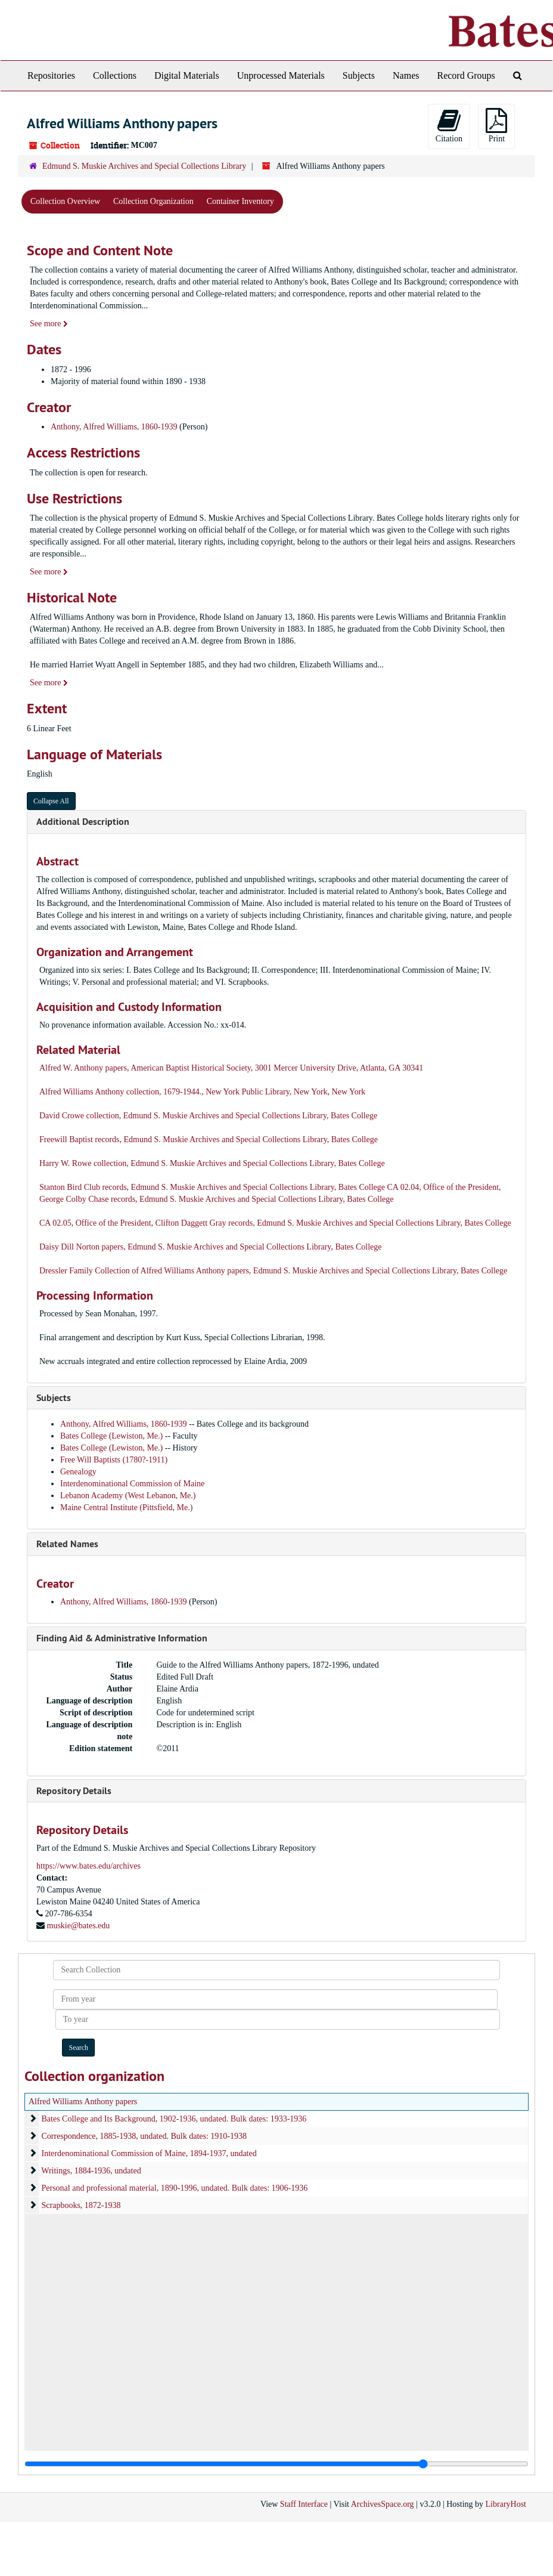  Describe the element at coordinates (112, 1435) in the screenshot. I see `Bates College (Lewiston, Me.)` at that location.